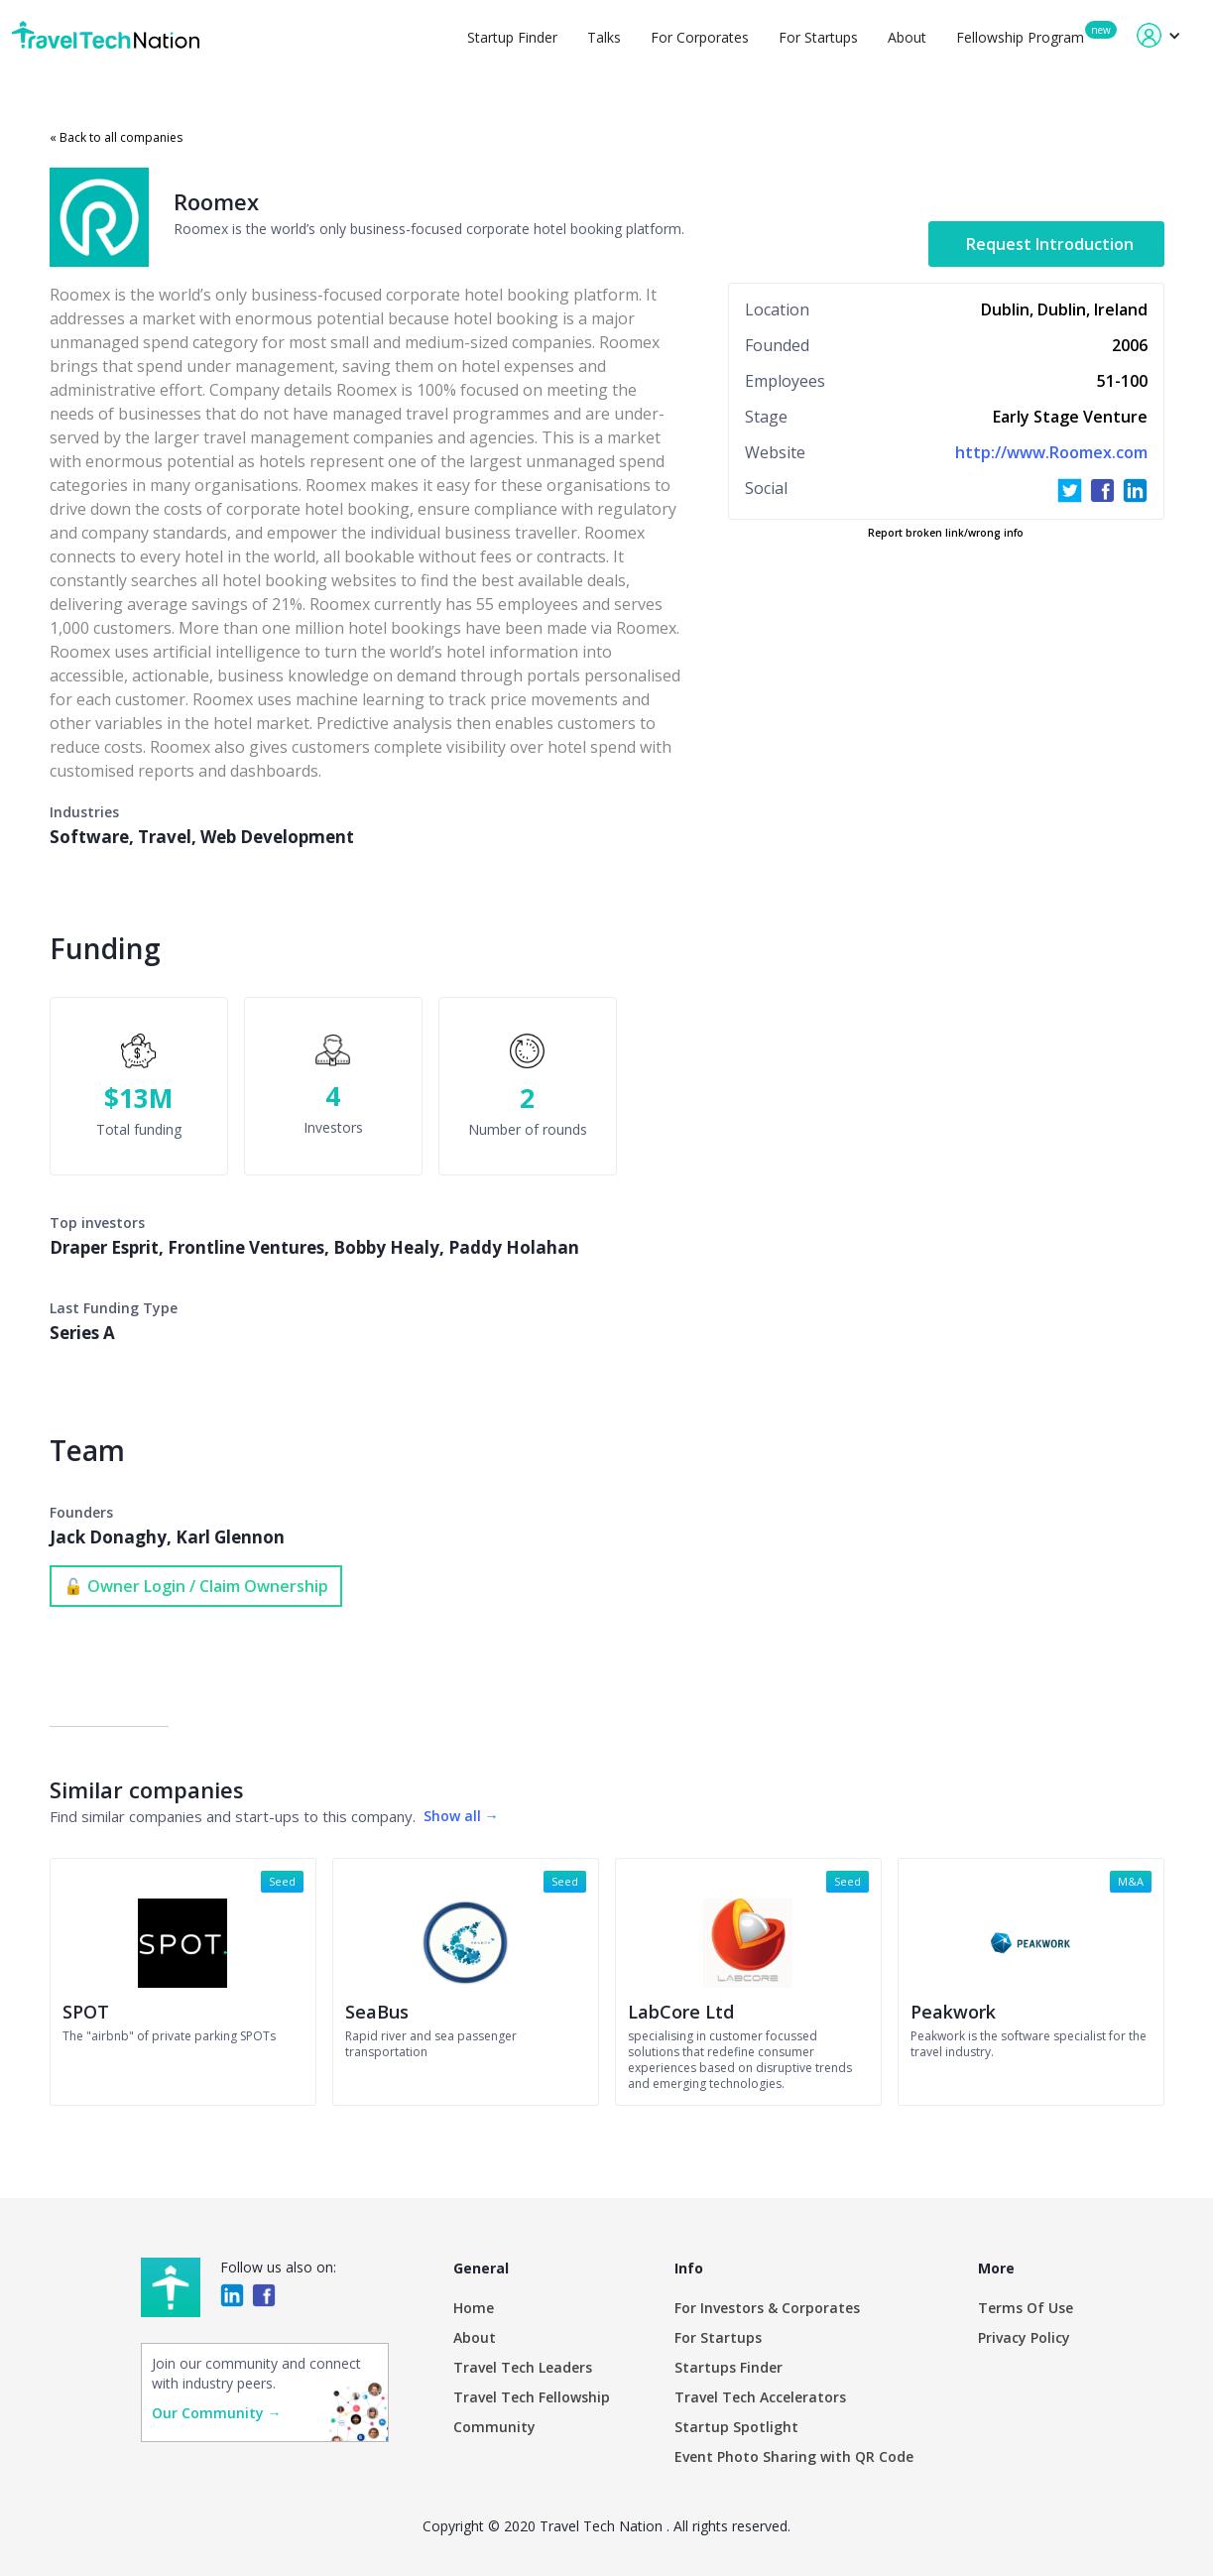 Image resolution: width=1213 pixels, height=2576 pixels. I want to click on For Investors & Corporates, so click(767, 2307).